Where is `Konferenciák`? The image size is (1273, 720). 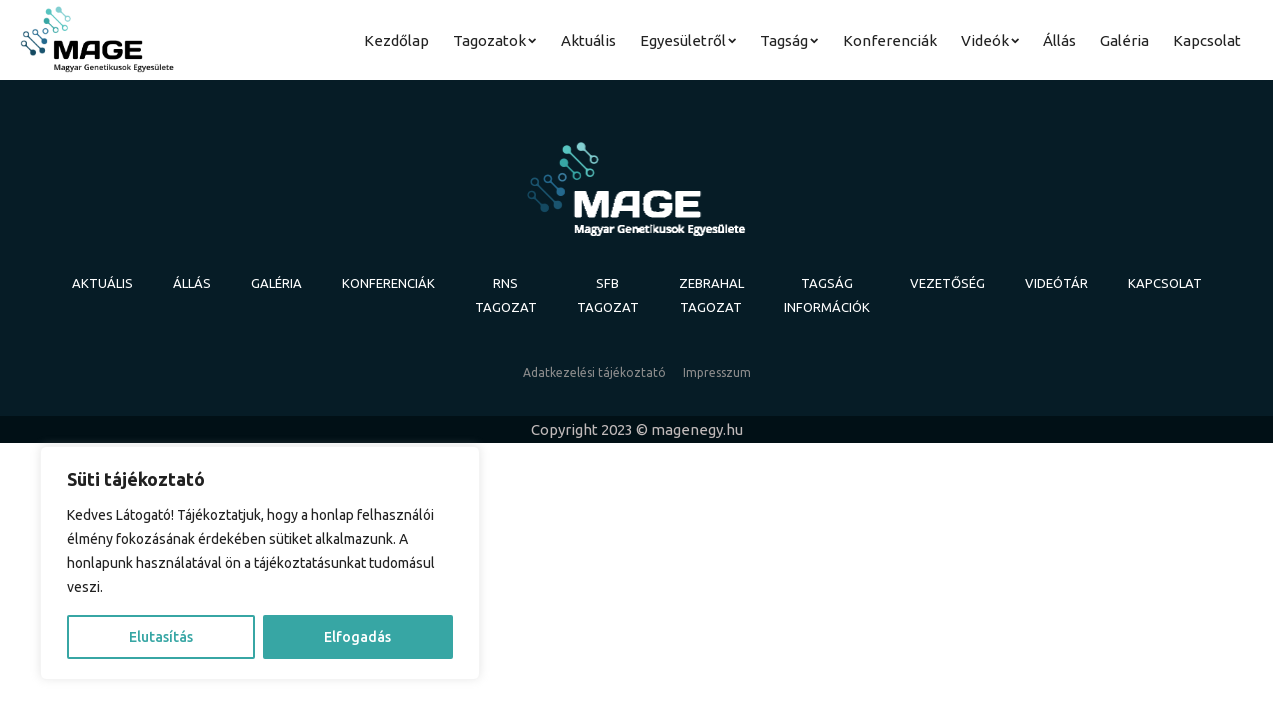 Konferenciák is located at coordinates (890, 40).